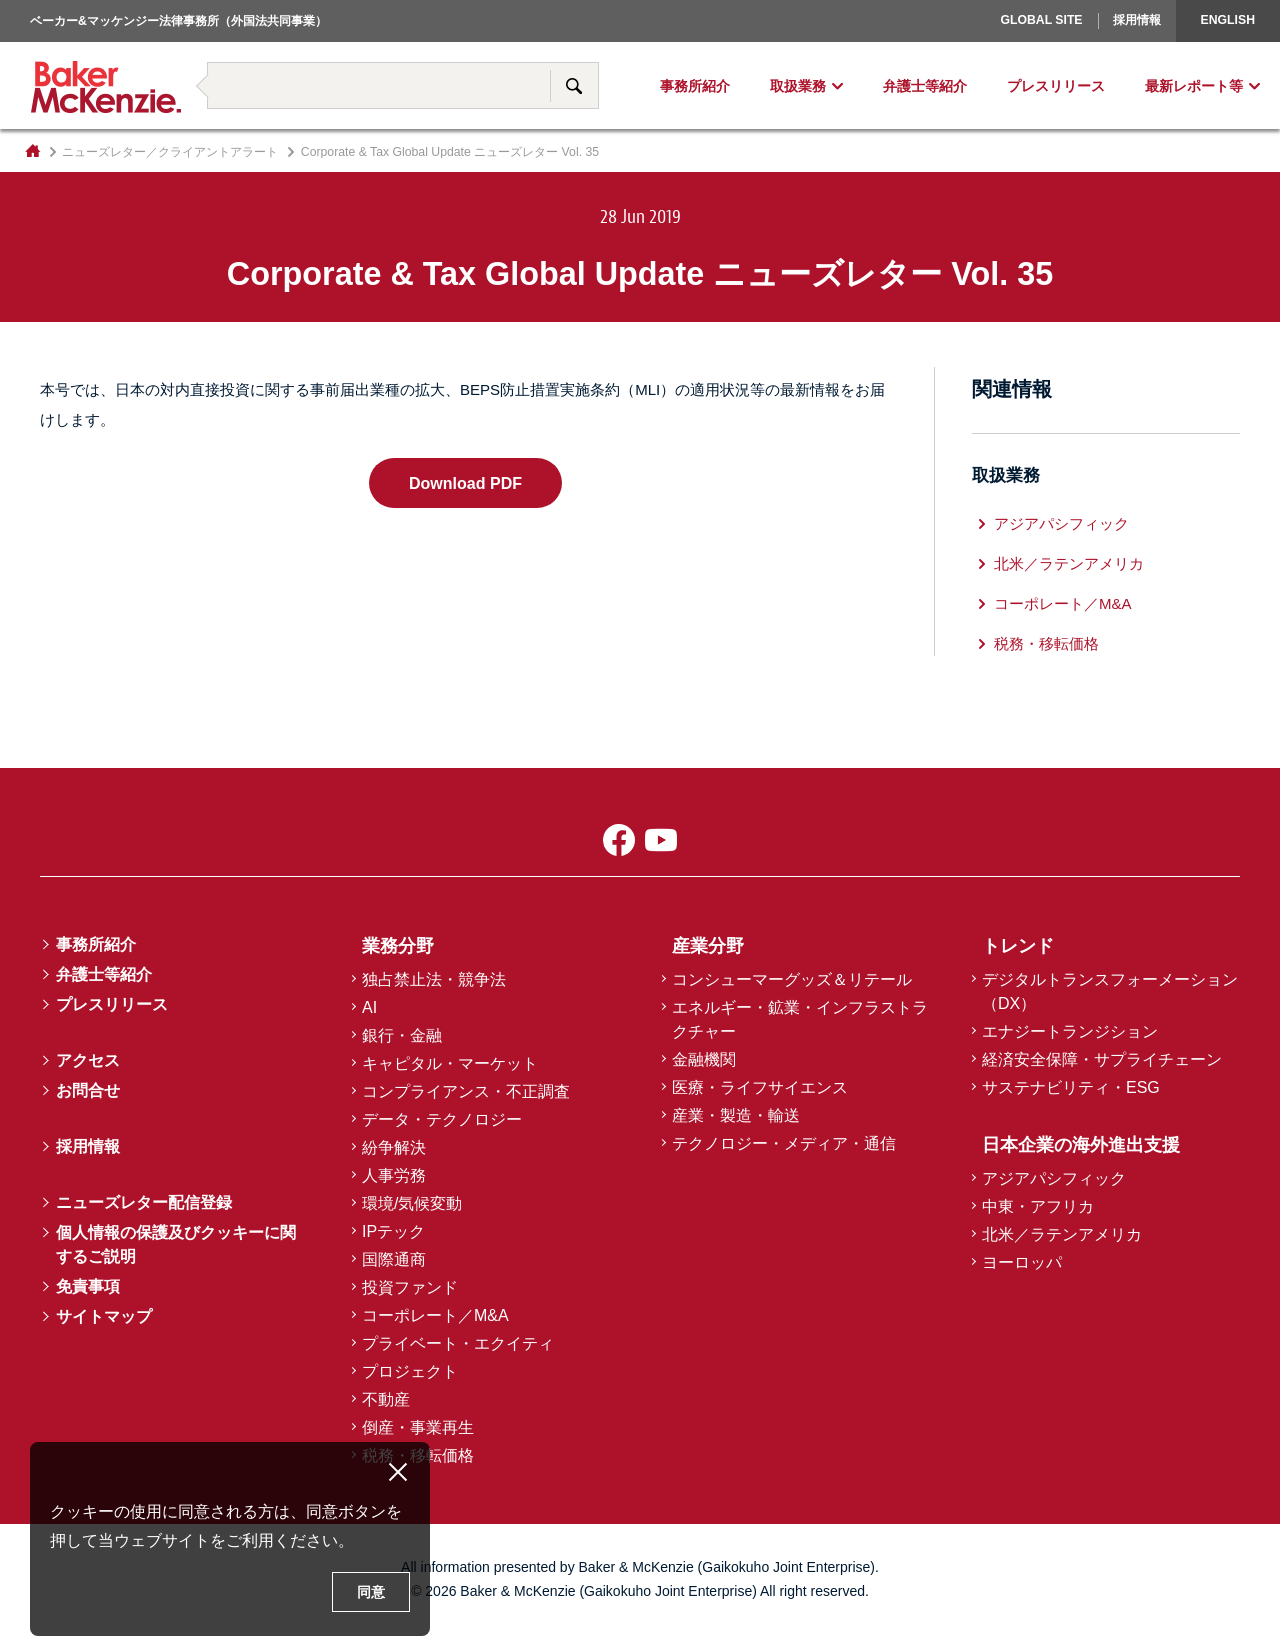  Describe the element at coordinates (798, 86) in the screenshot. I see `取扱業務` at that location.